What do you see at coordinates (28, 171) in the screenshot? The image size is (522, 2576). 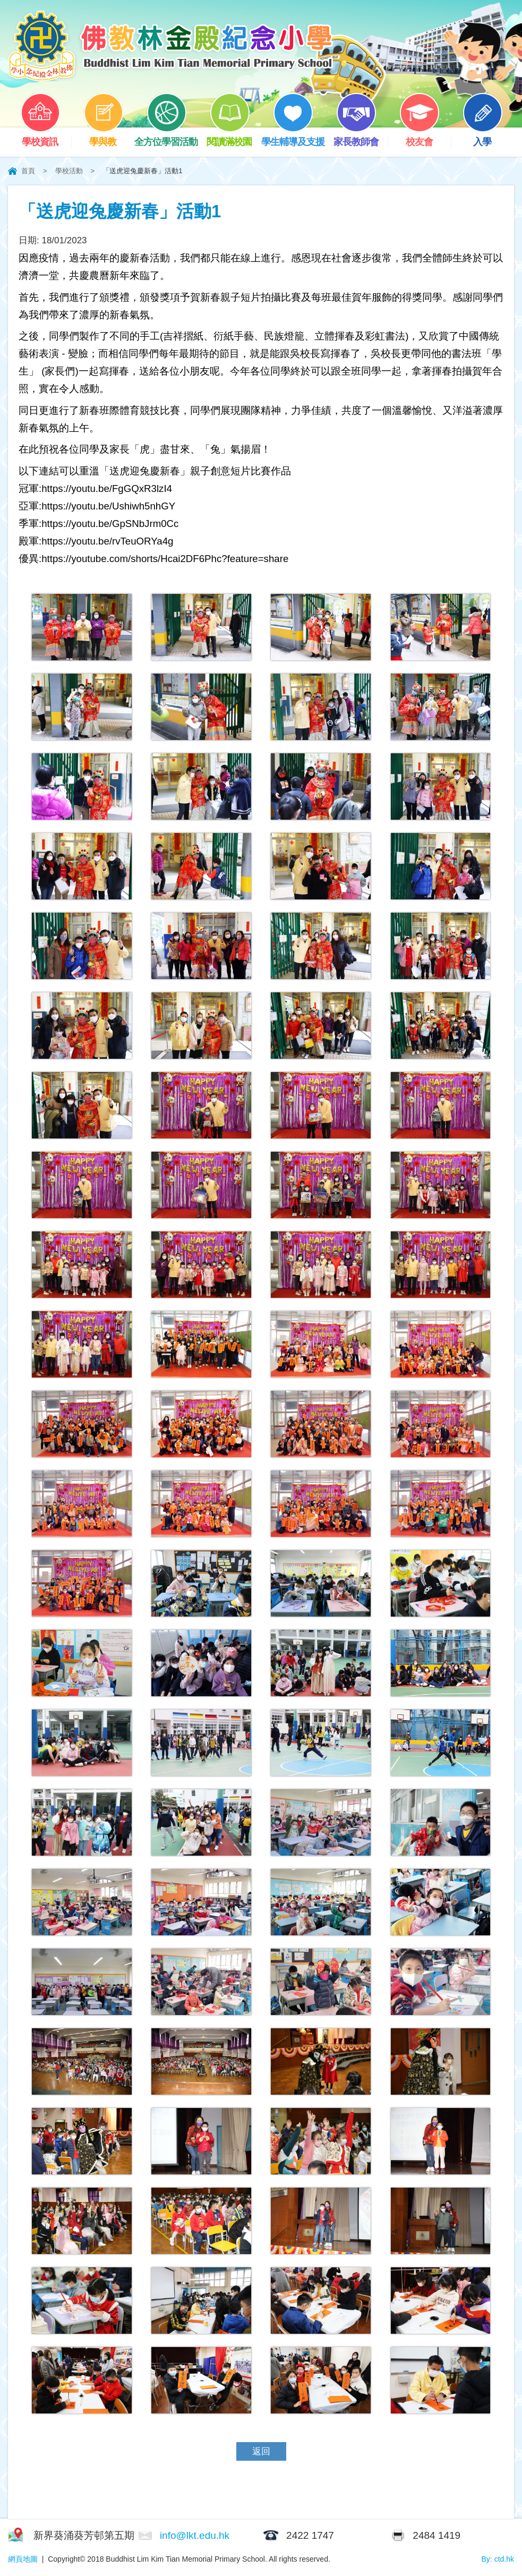 I see `首頁` at bounding box center [28, 171].